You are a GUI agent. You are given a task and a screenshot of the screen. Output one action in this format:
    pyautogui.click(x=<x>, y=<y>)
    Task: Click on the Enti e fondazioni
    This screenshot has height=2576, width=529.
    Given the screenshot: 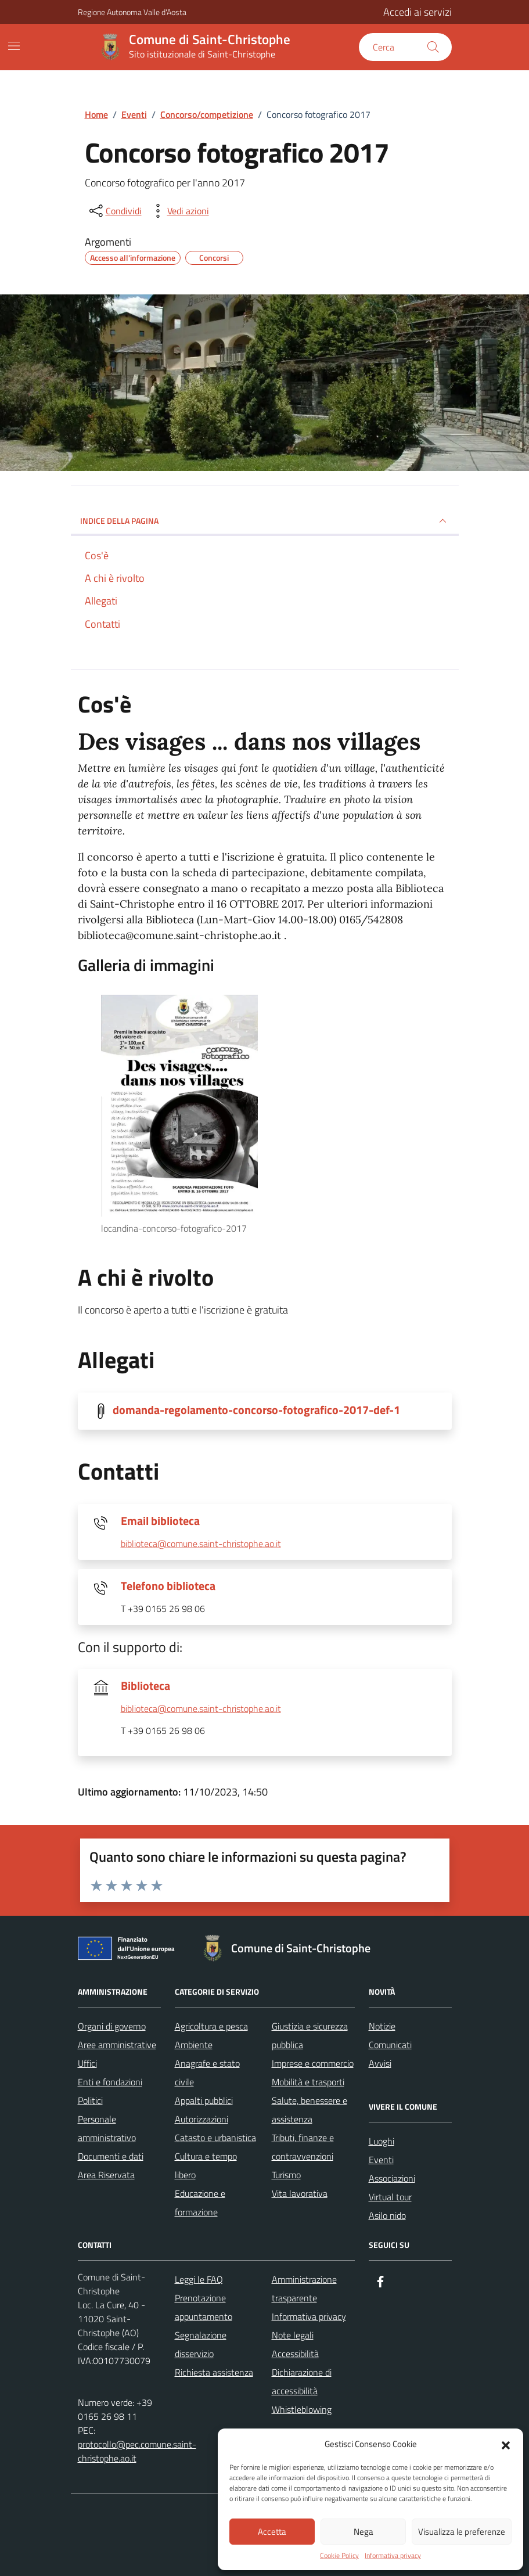 What is the action you would take?
    pyautogui.click(x=110, y=2082)
    